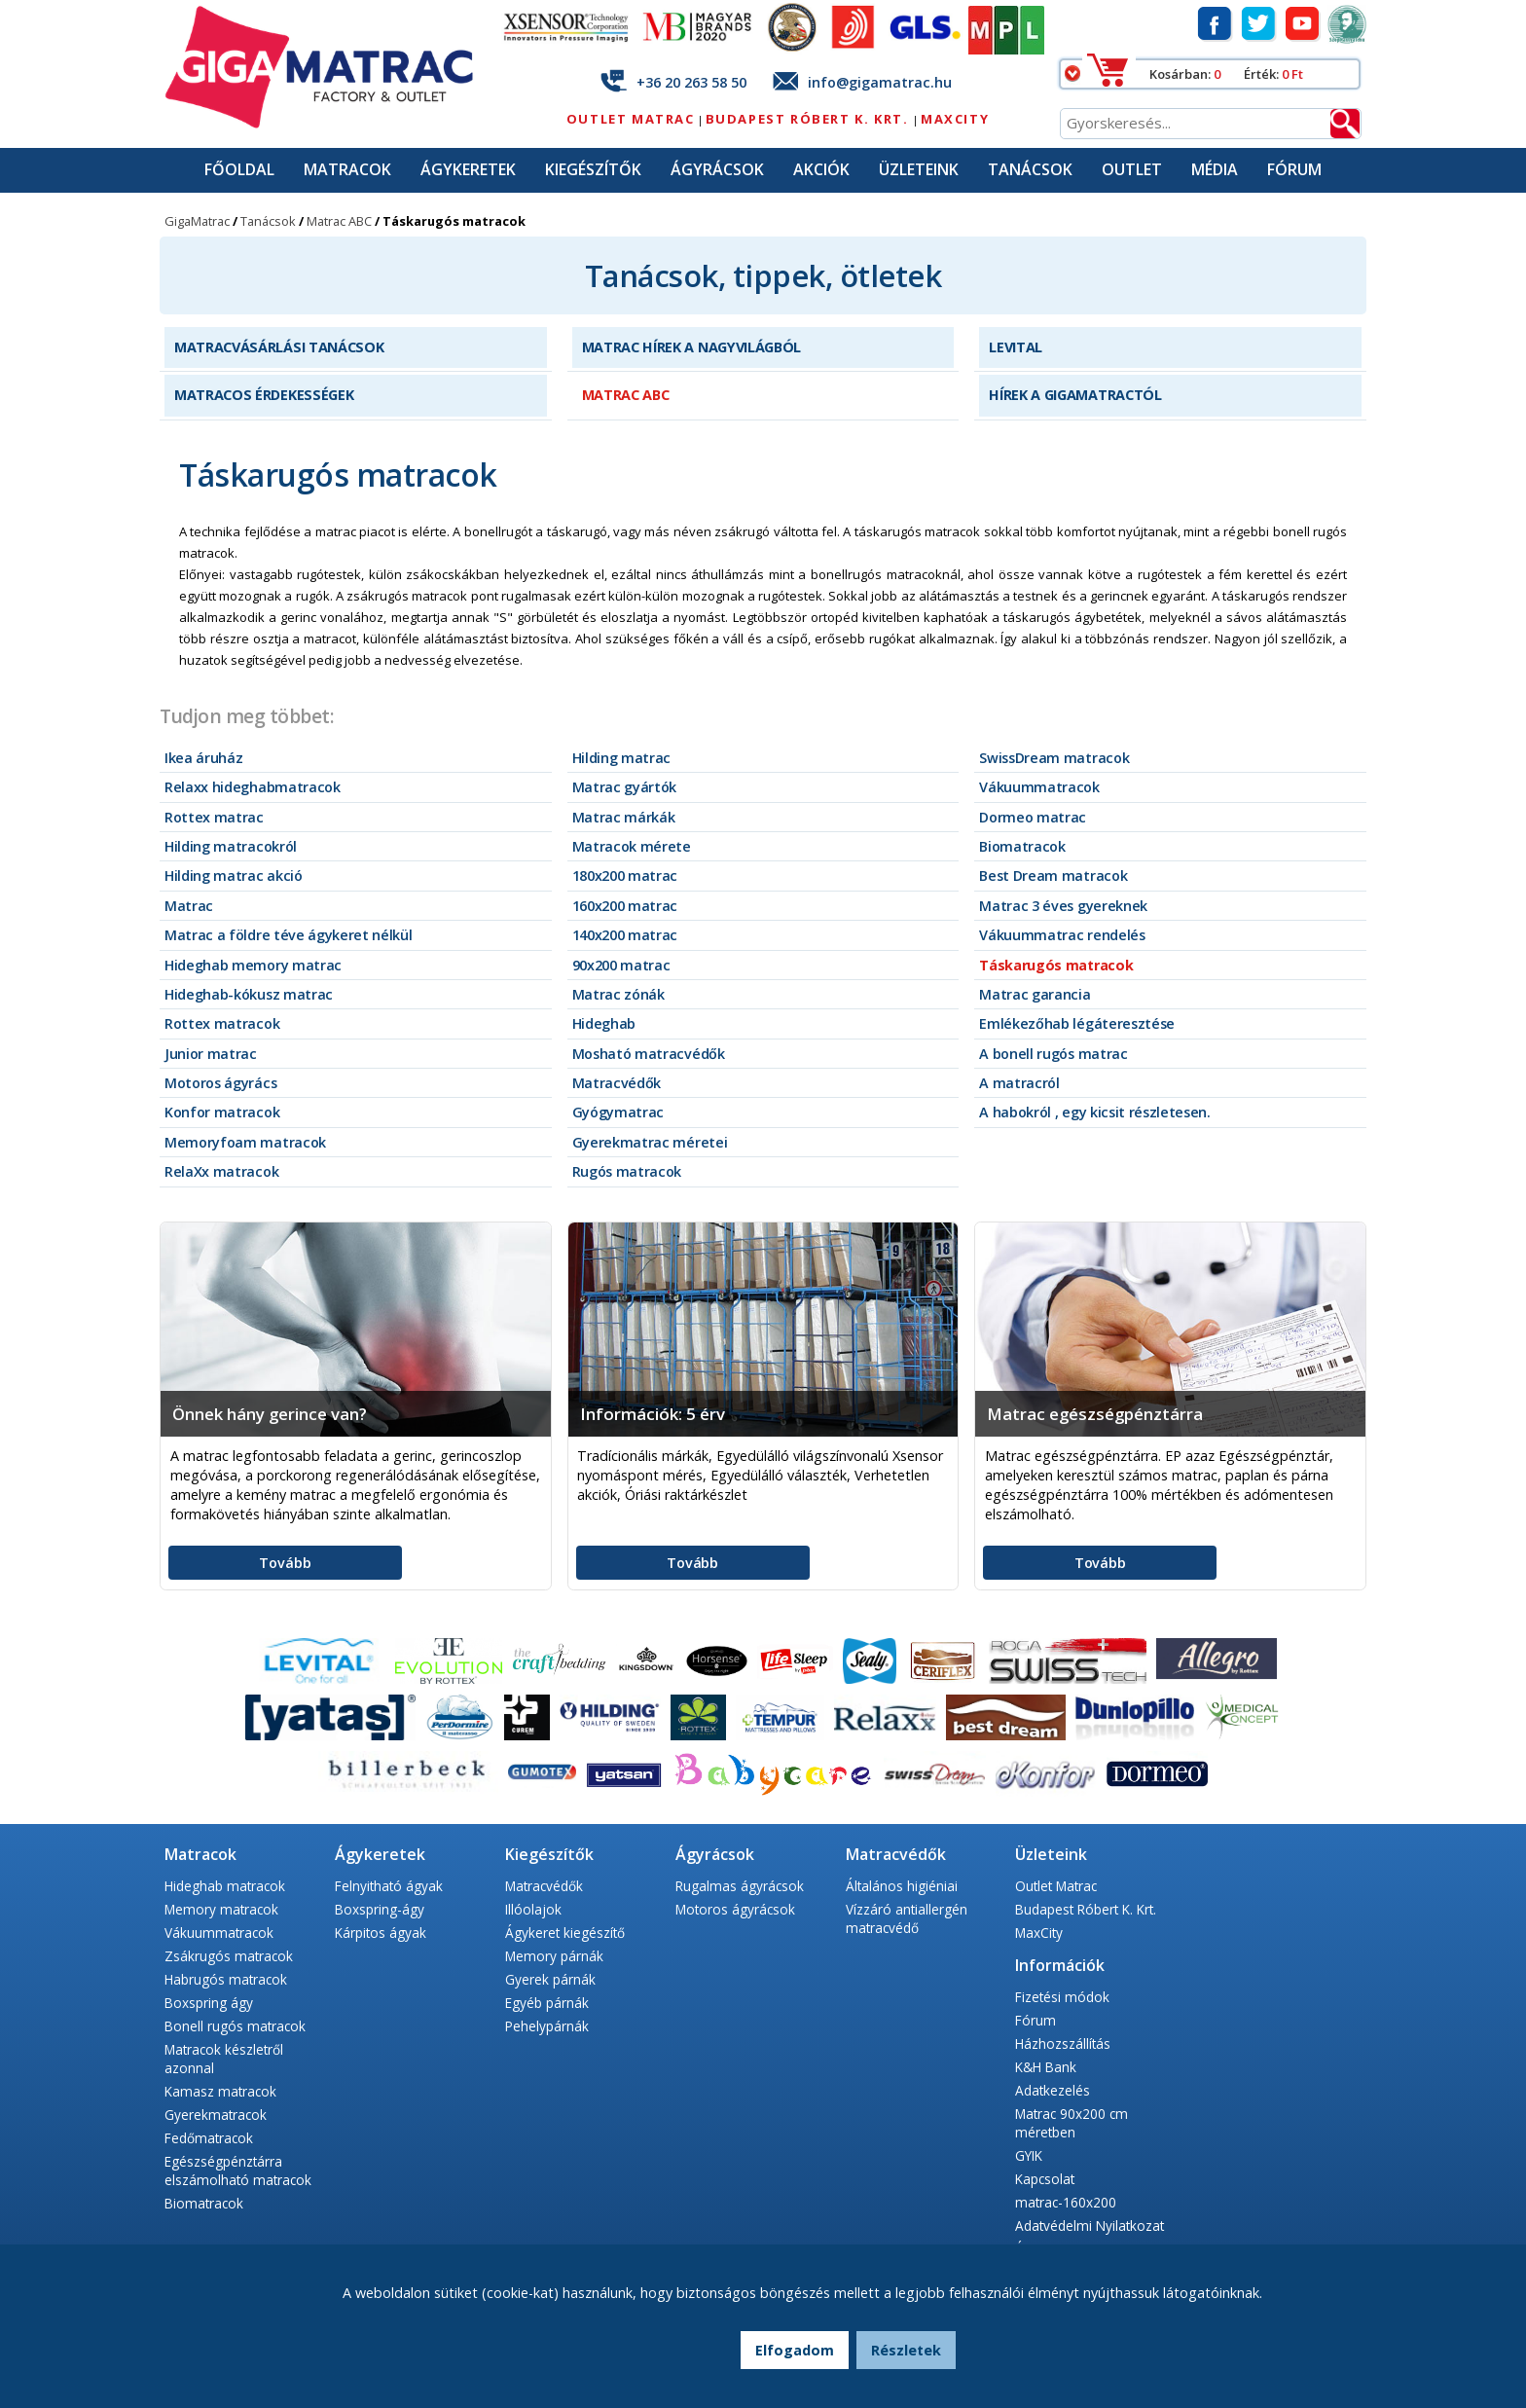  Describe the element at coordinates (221, 1023) in the screenshot. I see `Rottex matracok` at that location.